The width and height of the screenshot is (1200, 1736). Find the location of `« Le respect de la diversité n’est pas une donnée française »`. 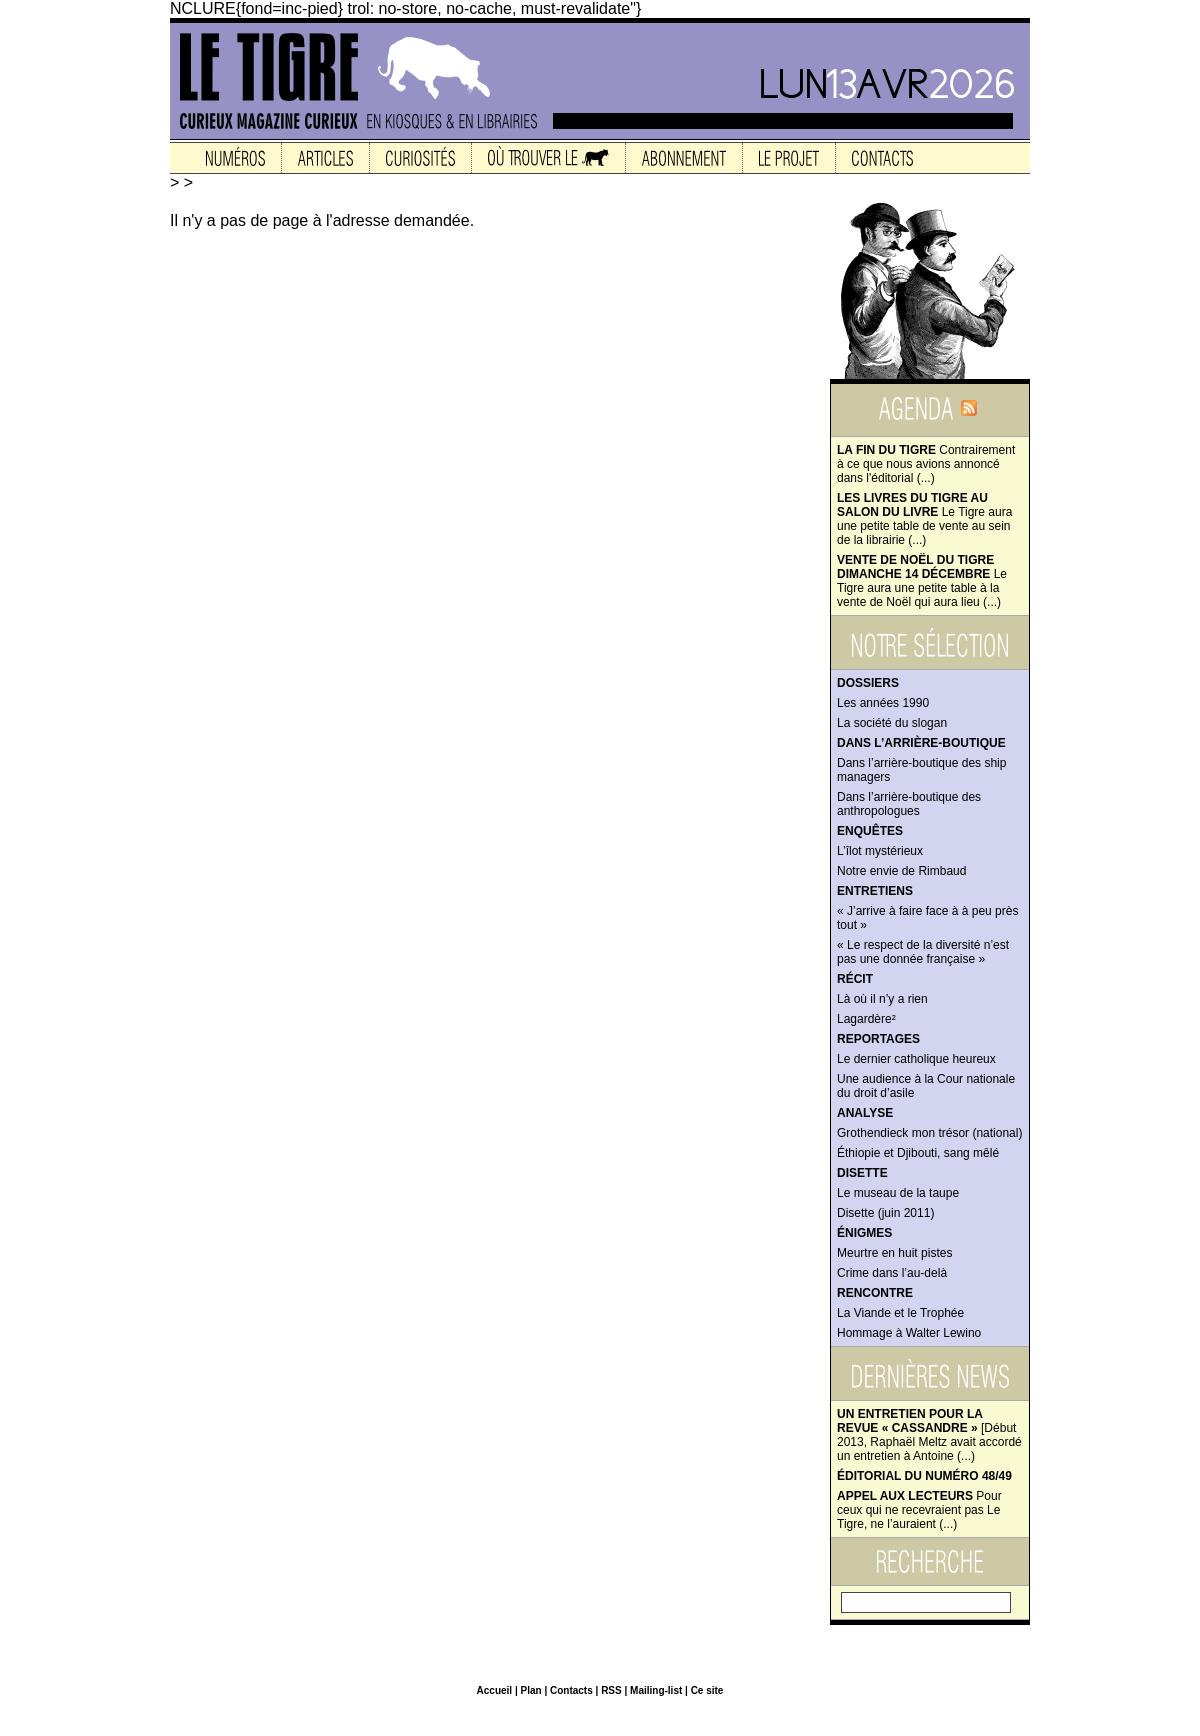

« Le respect de la diversité n’est pas une donnée française » is located at coordinates (923, 952).